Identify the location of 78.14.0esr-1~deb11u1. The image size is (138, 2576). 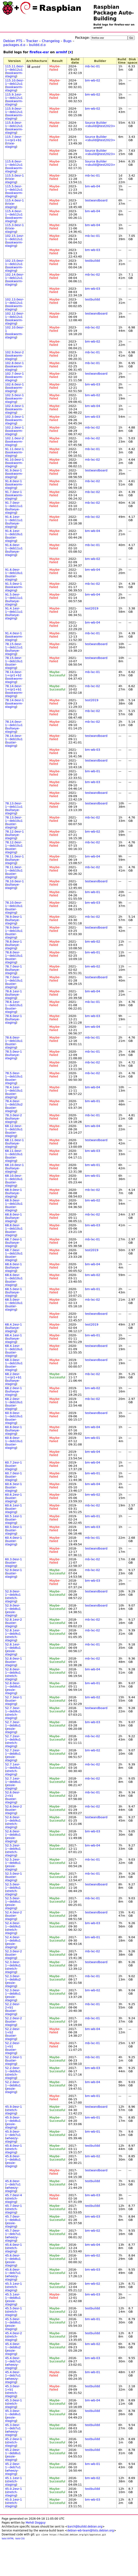
(14, 723).